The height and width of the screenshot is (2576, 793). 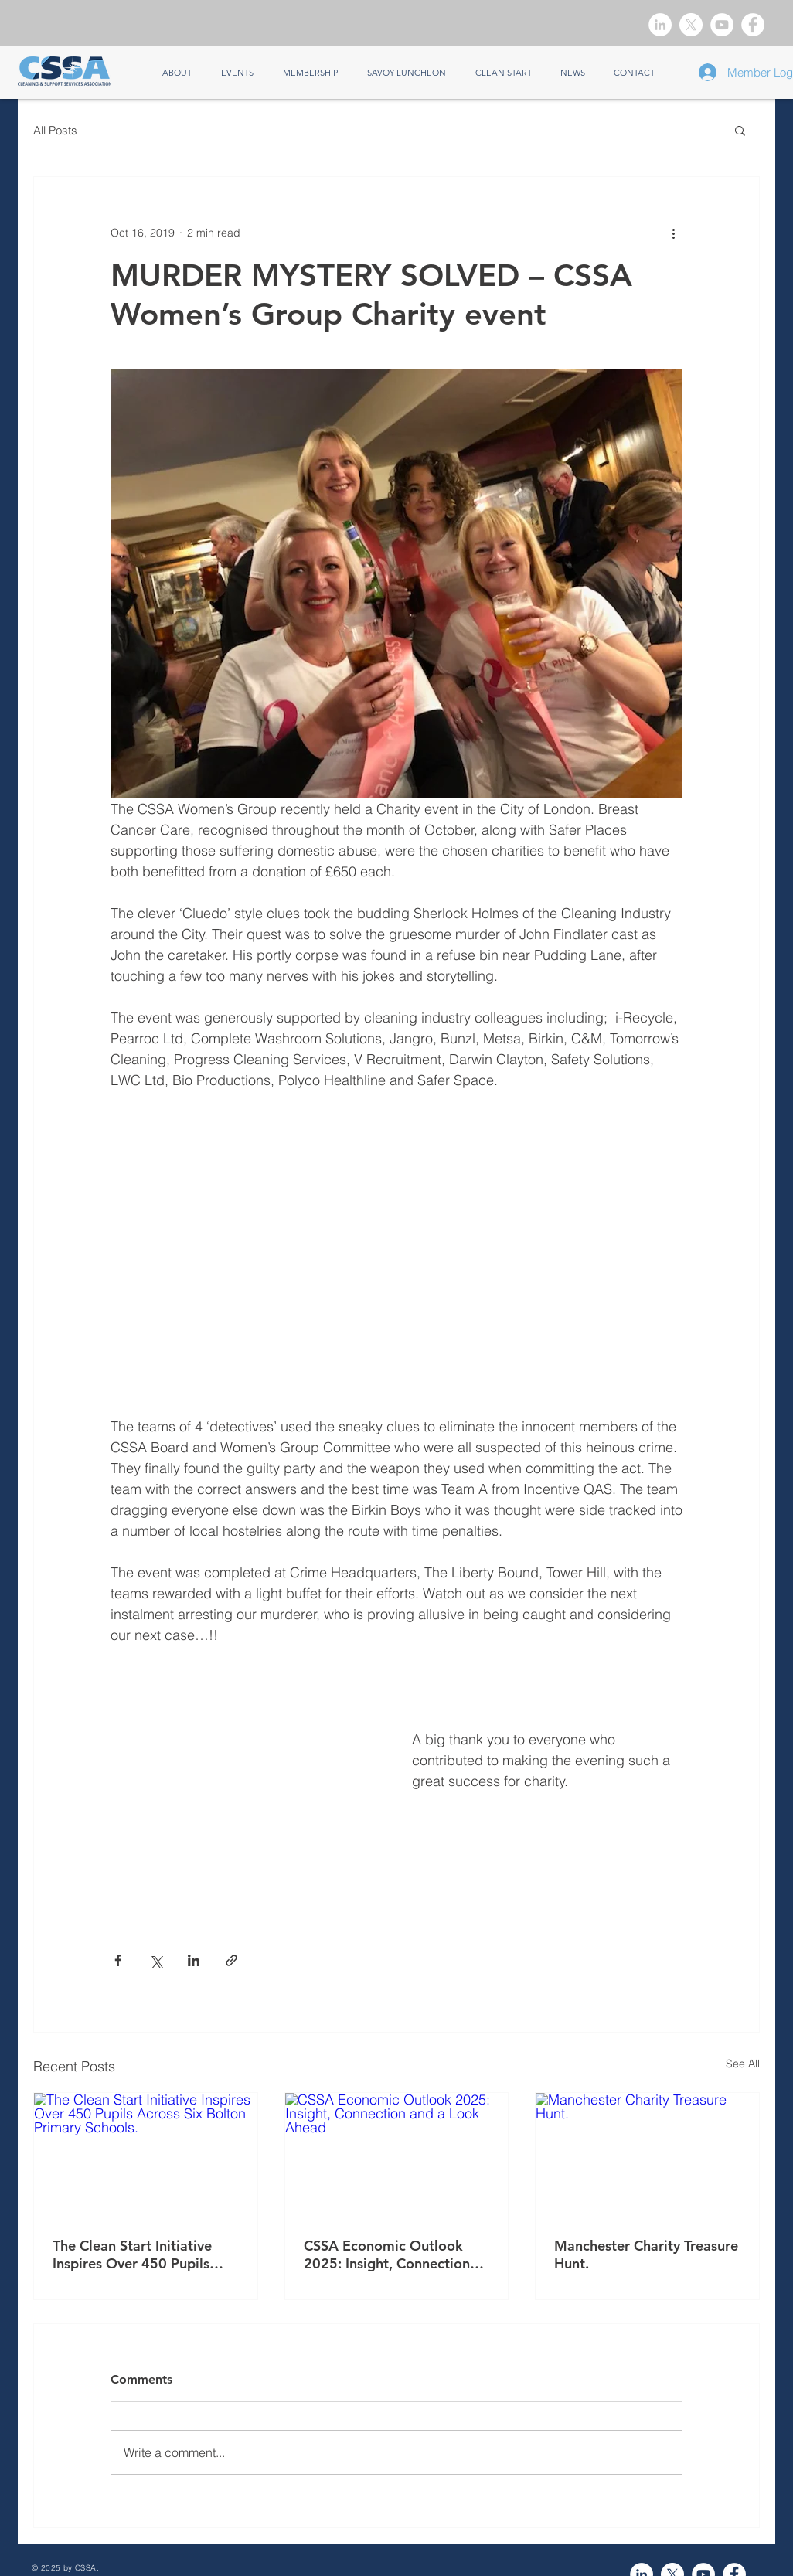 What do you see at coordinates (740, 130) in the screenshot?
I see `[button]` at bounding box center [740, 130].